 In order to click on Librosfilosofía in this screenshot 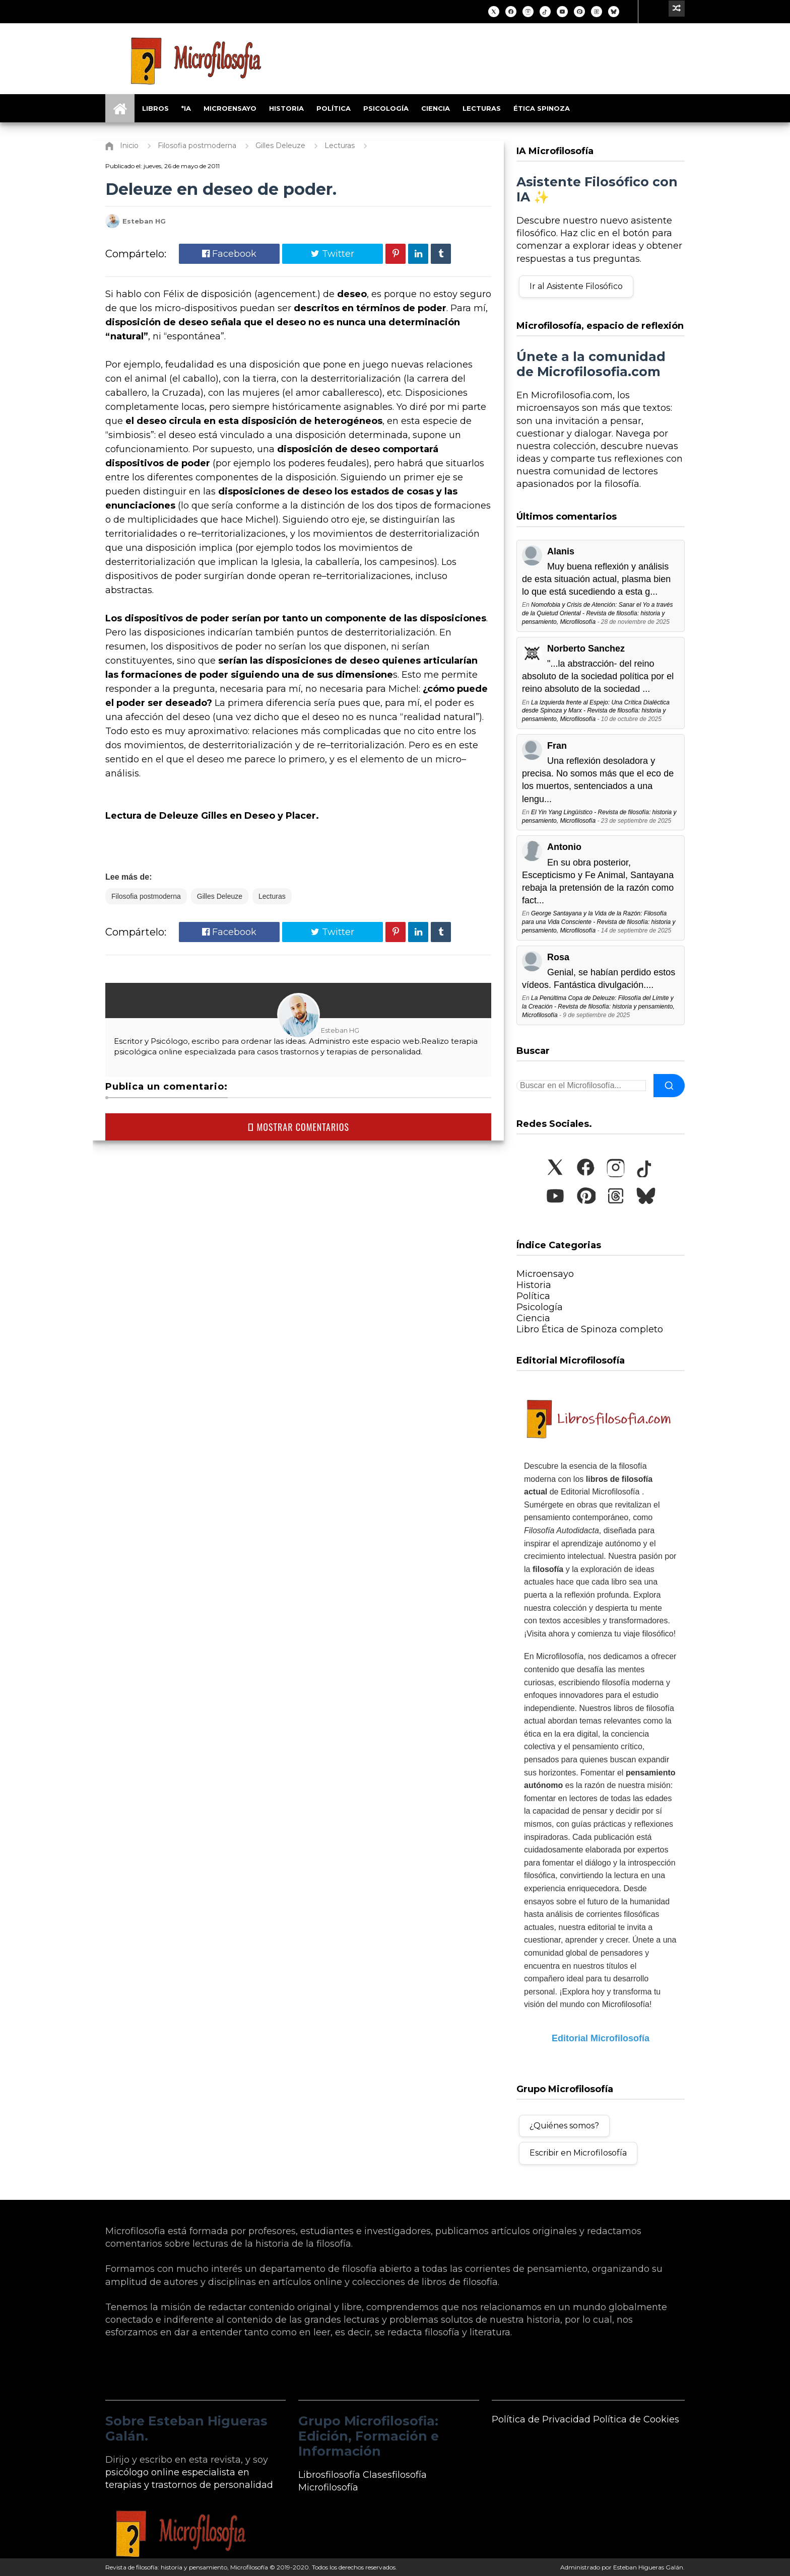, I will do `click(329, 2474)`.